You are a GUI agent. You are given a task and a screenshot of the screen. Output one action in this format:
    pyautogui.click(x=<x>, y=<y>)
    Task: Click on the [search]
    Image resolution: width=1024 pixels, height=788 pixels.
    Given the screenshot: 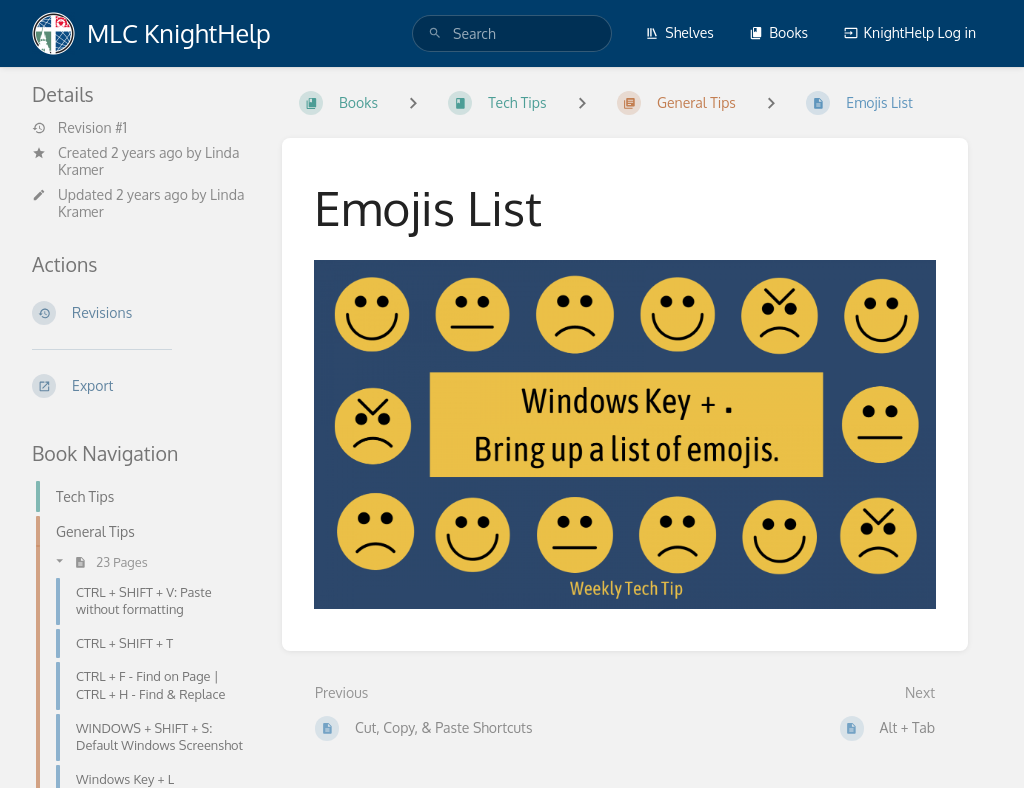 What is the action you would take?
    pyautogui.click(x=512, y=33)
    